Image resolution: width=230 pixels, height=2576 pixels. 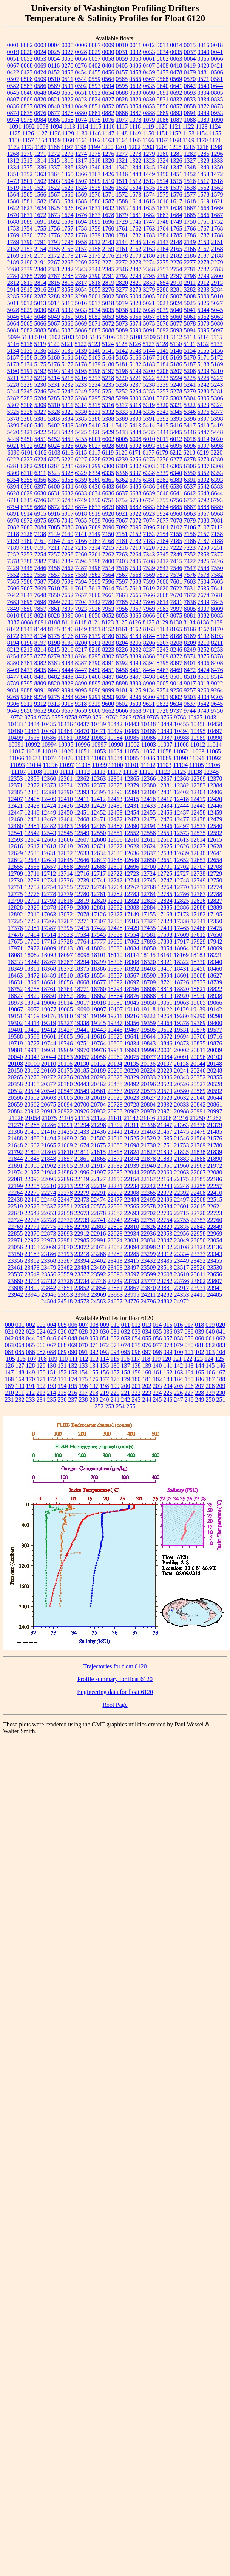 What do you see at coordinates (148, 1084) in the screenshot?
I see `20496` at bounding box center [148, 1084].